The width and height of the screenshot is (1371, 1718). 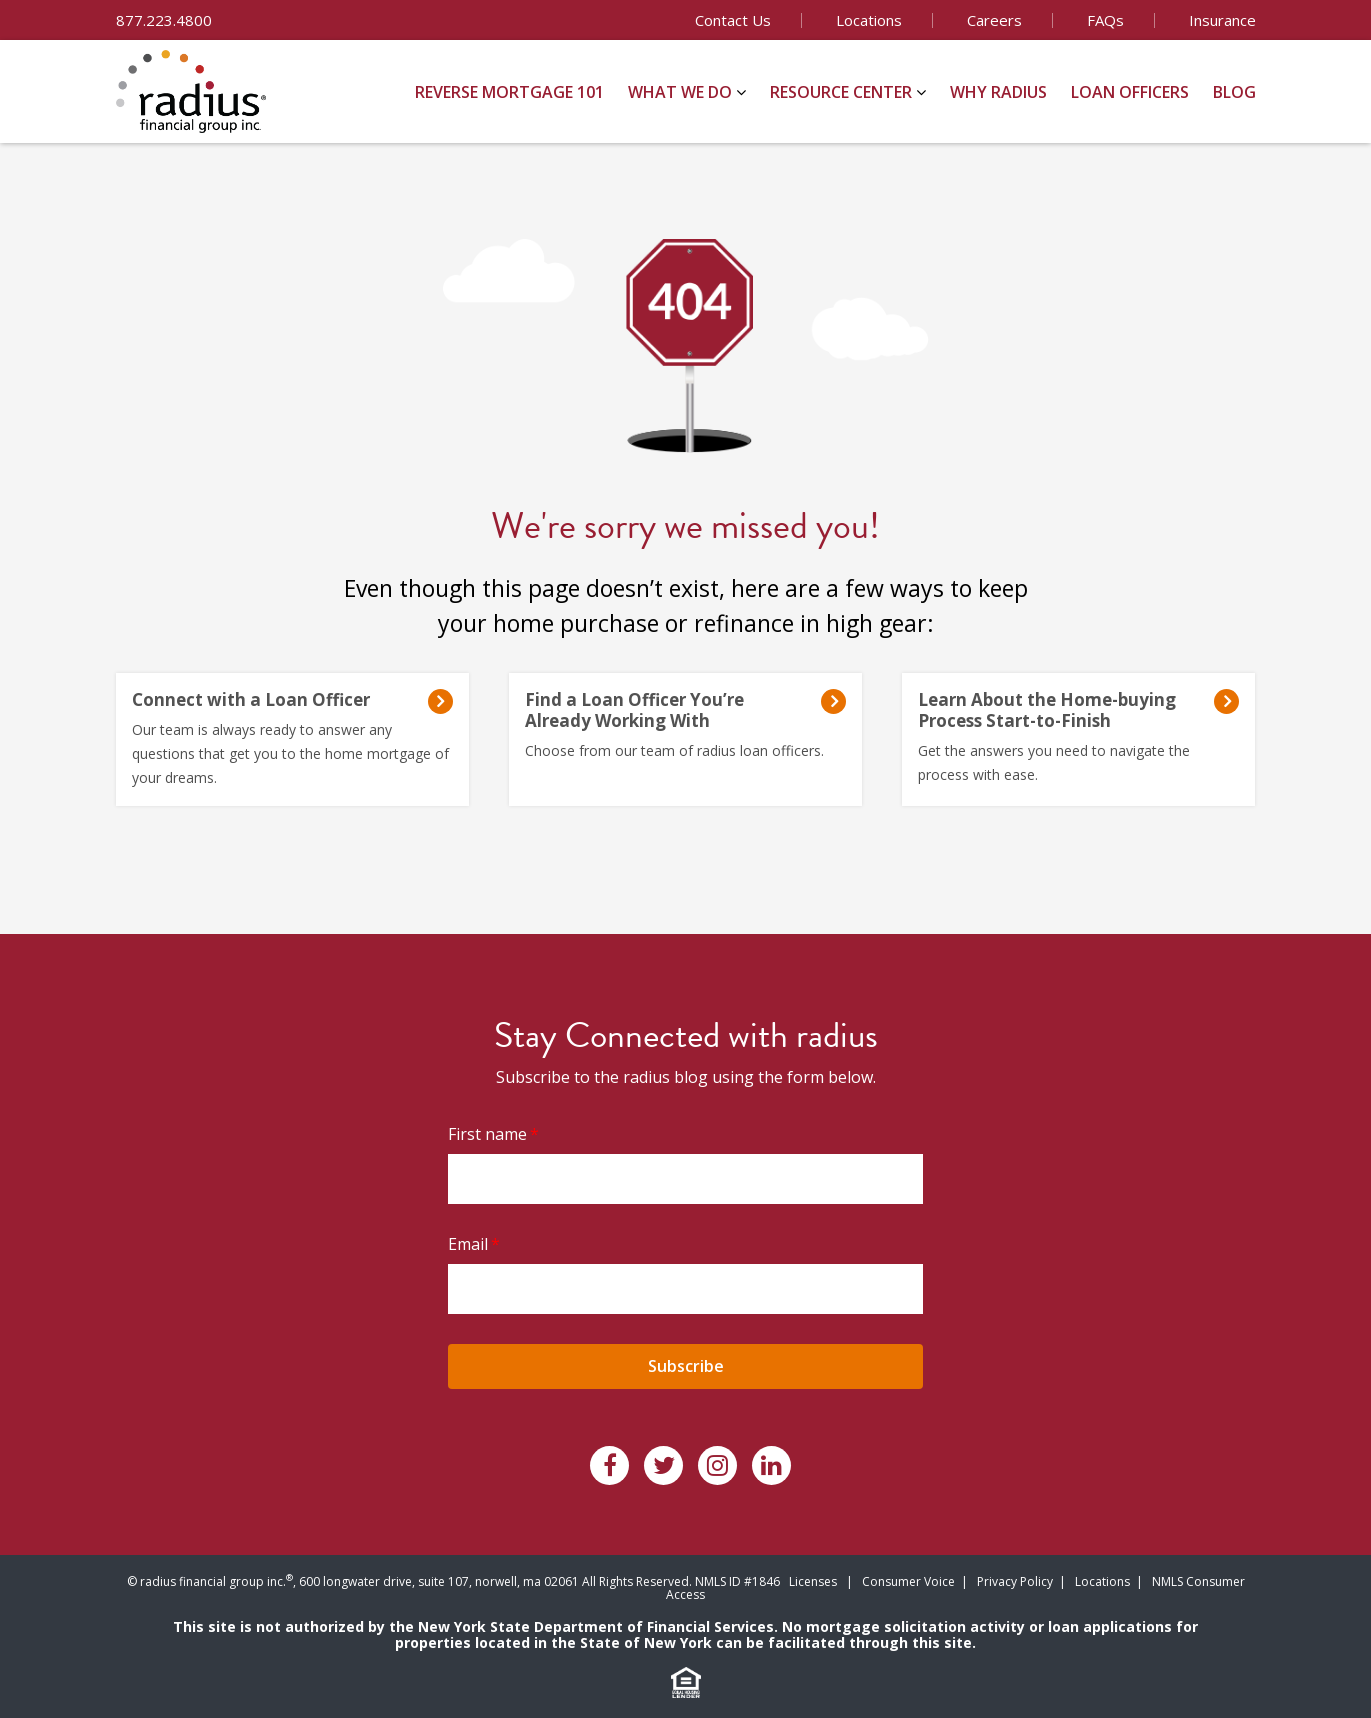 What do you see at coordinates (680, 92) in the screenshot?
I see `What We Do` at bounding box center [680, 92].